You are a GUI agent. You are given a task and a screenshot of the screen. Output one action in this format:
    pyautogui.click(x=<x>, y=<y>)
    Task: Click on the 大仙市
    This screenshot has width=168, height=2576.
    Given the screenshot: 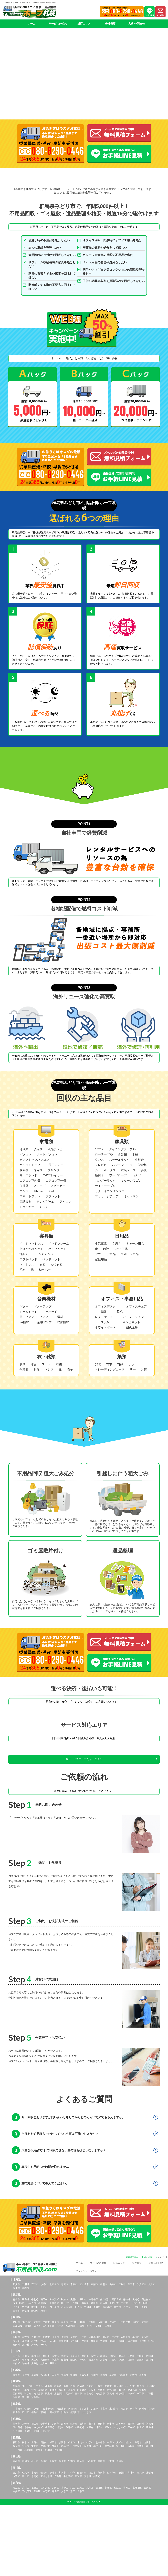 What is the action you would take?
    pyautogui.click(x=145, y=2377)
    